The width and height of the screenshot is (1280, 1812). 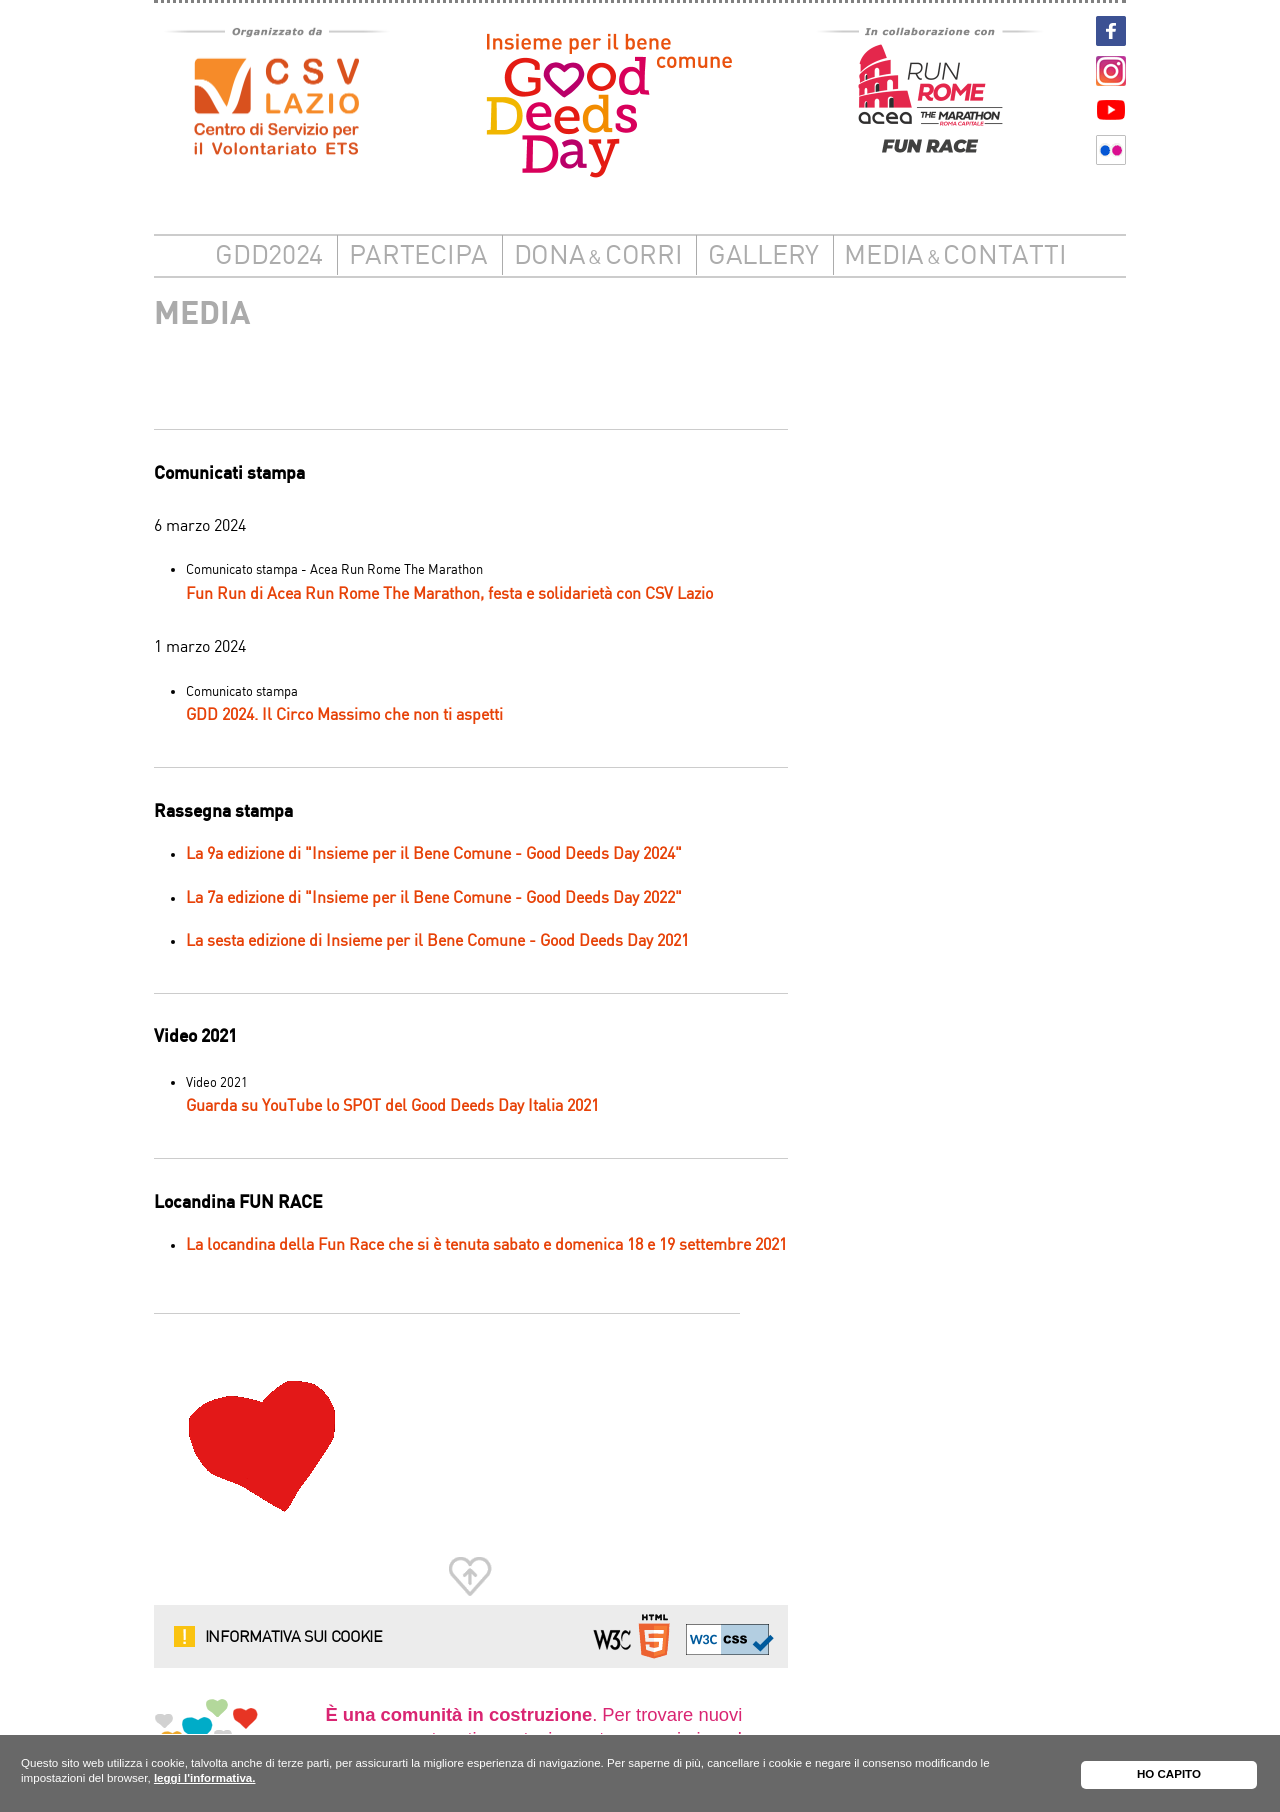 I want to click on Informativa sui cookie, so click(x=294, y=1636).